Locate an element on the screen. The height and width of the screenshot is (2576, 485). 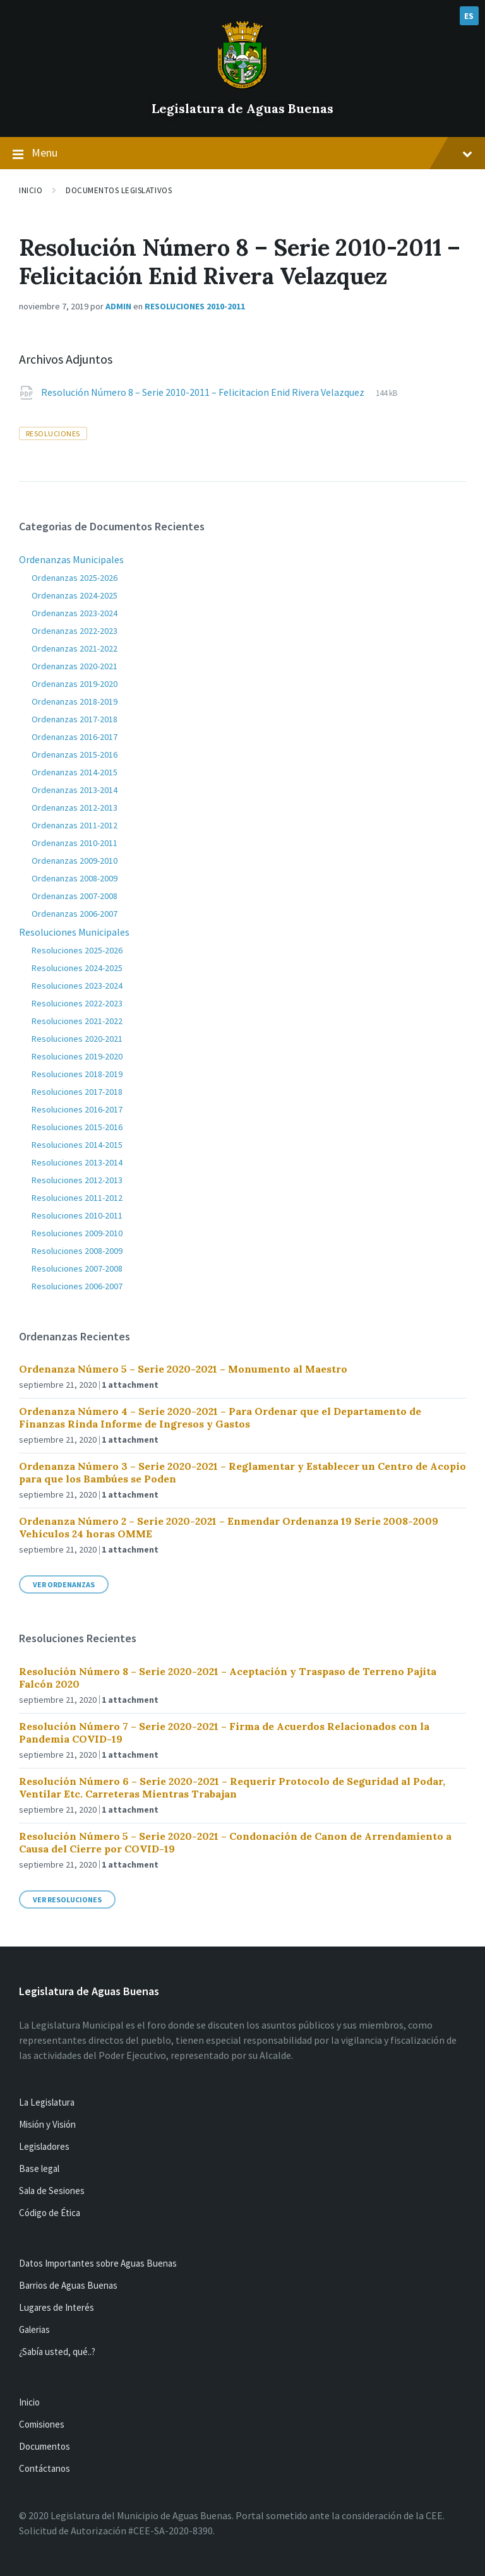
Ordenanza Número 5 – Serie 2020-2021 – Monumento al Maestro is located at coordinates (183, 1369).